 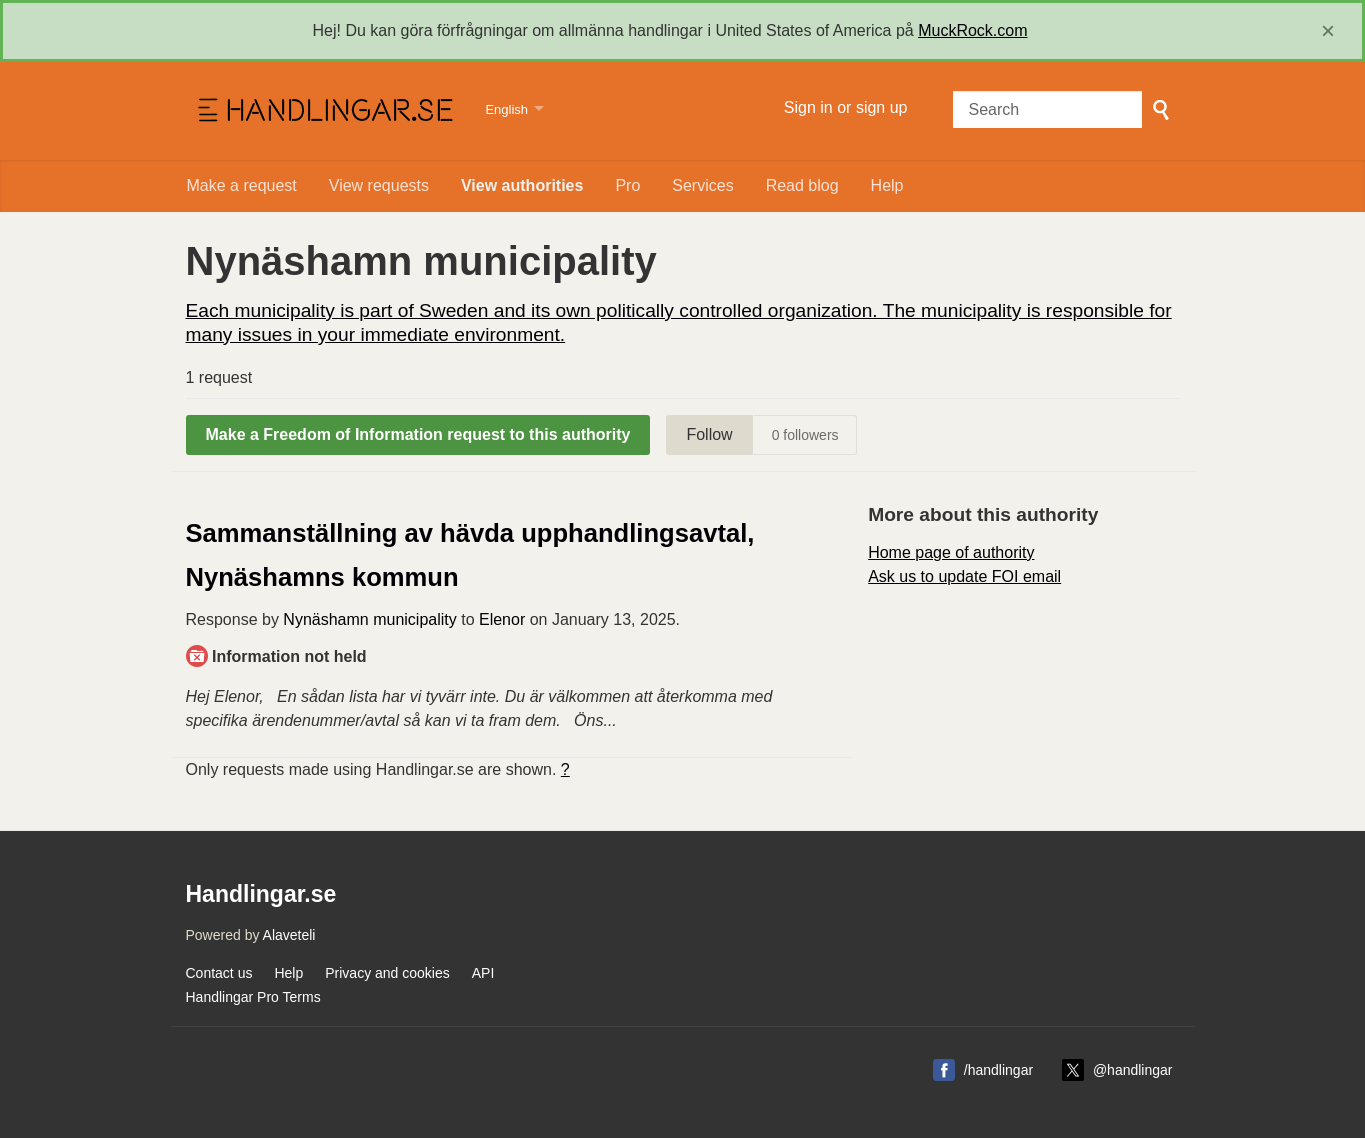 I want to click on Contact us, so click(x=219, y=973).